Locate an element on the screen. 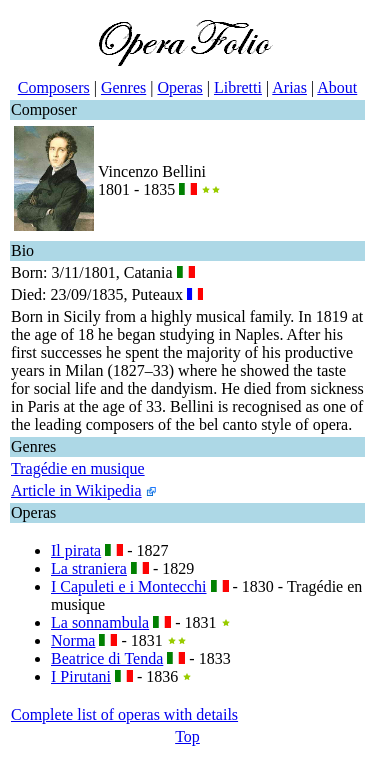 Image resolution: width=375 pixels, height=757 pixels. I Pirutani is located at coordinates (81, 676).